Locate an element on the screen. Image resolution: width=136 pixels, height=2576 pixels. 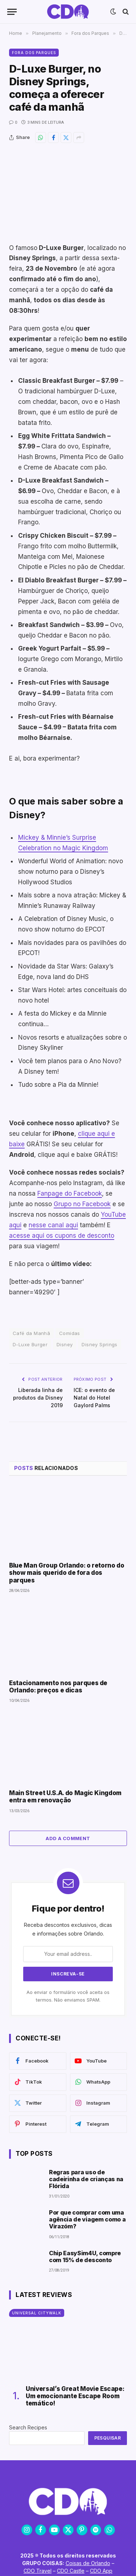
Blue Man Group Orlando: o retorno do show mais querido de fora dos parques is located at coordinates (66, 1573).